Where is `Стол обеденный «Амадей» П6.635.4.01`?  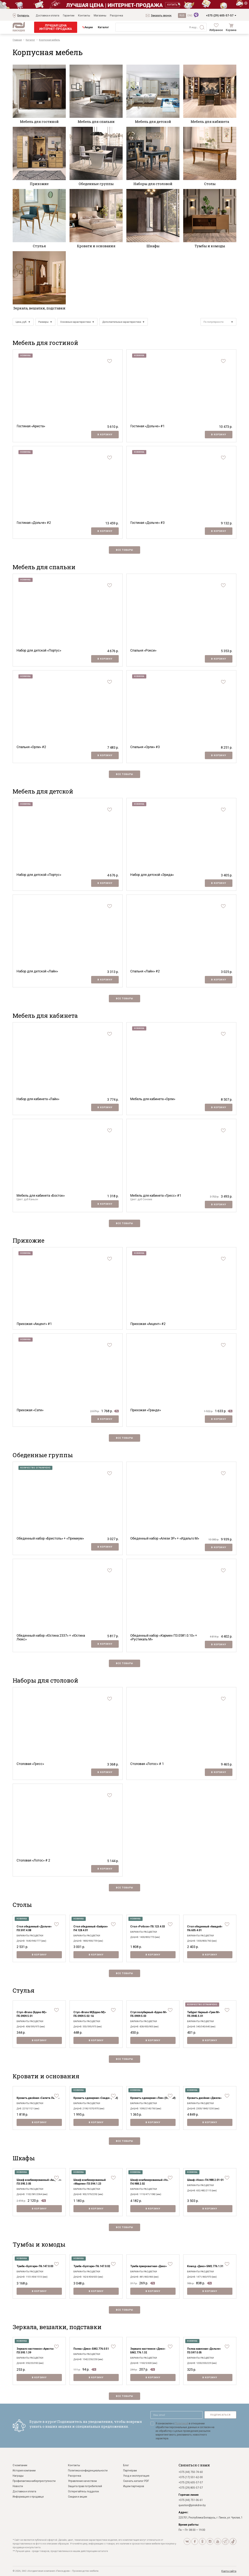 Стол обеденный «Амадей» П6.635.4.01 is located at coordinates (204, 1928).